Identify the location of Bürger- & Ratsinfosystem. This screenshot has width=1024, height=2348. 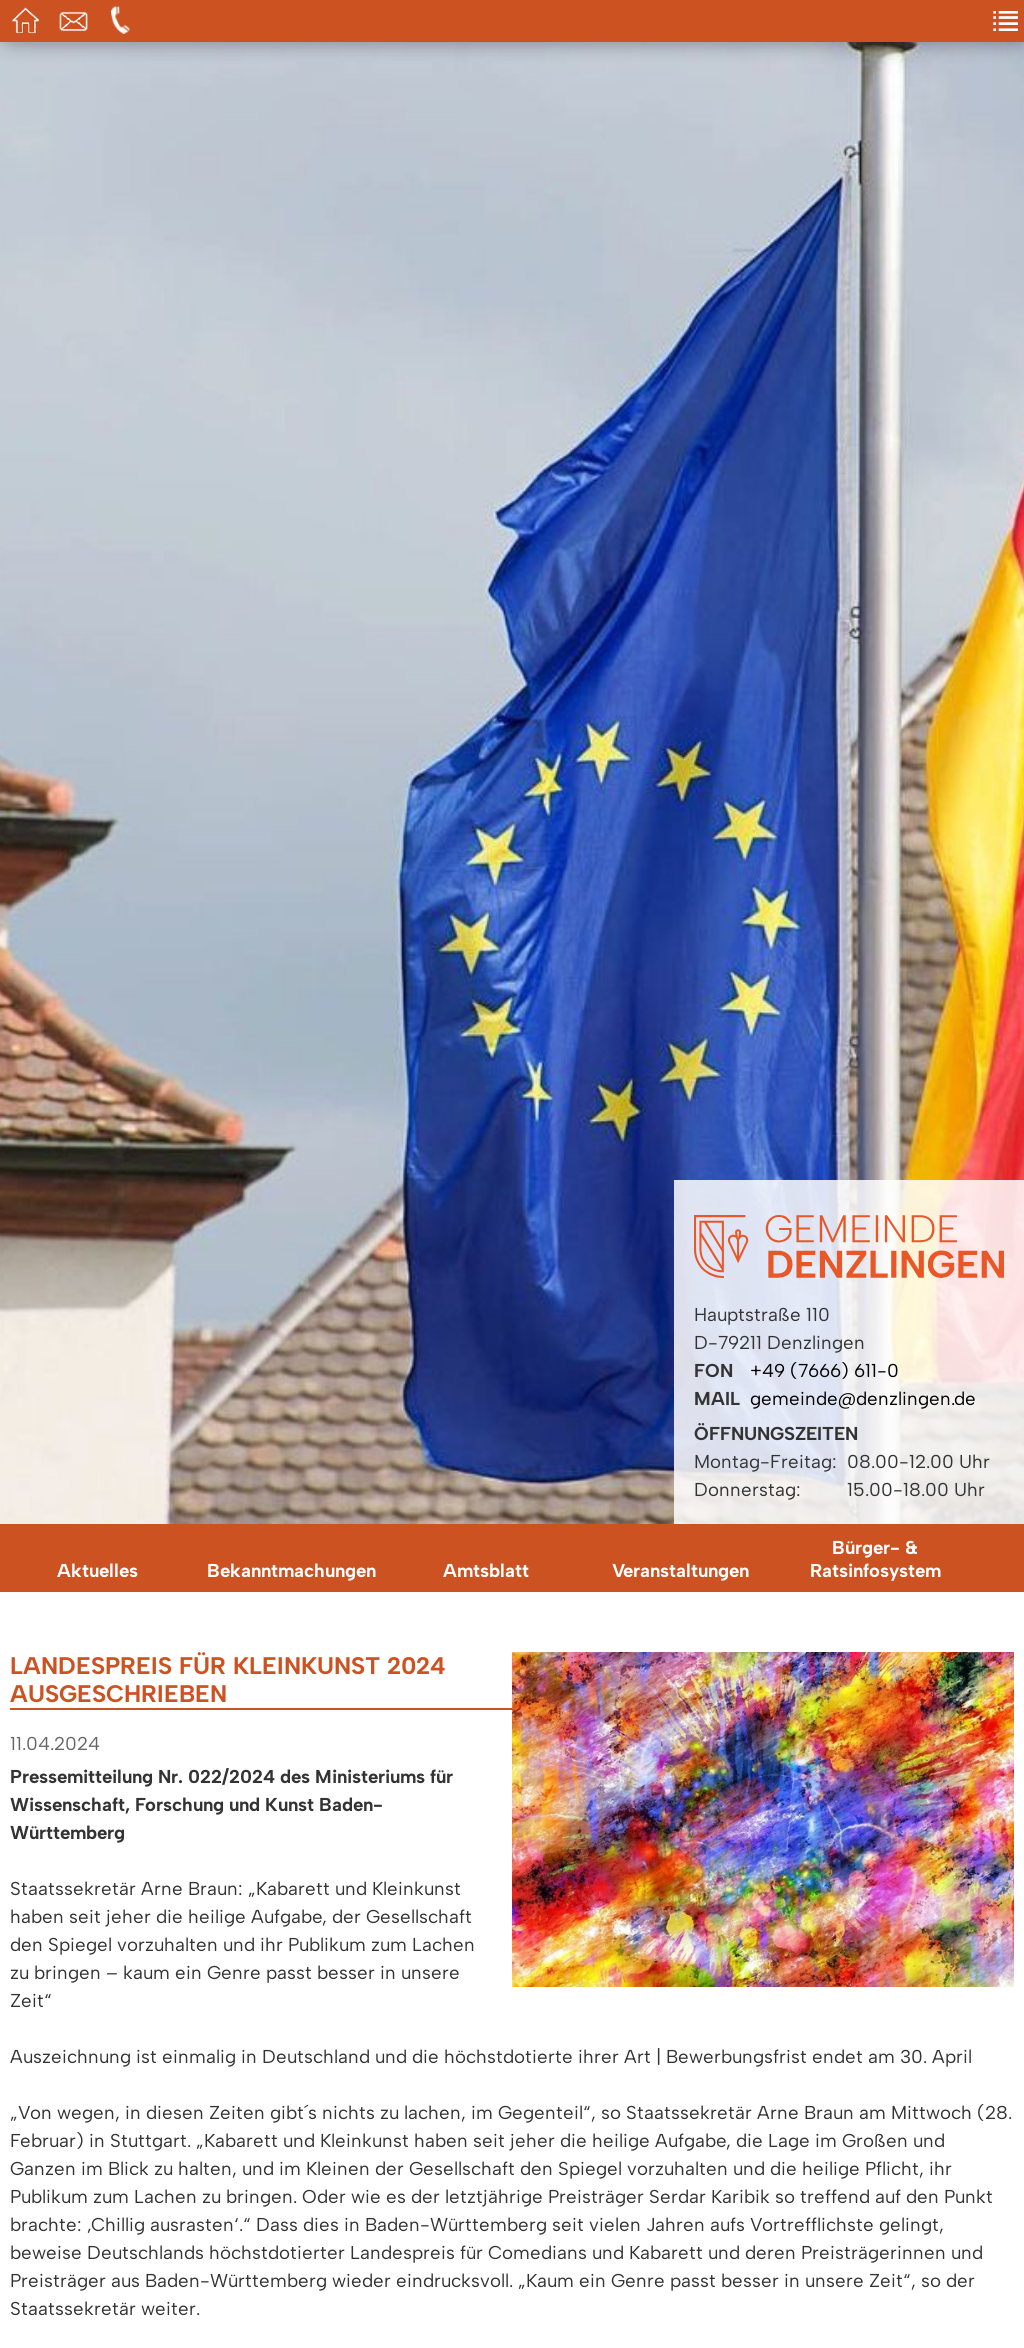
(875, 1559).